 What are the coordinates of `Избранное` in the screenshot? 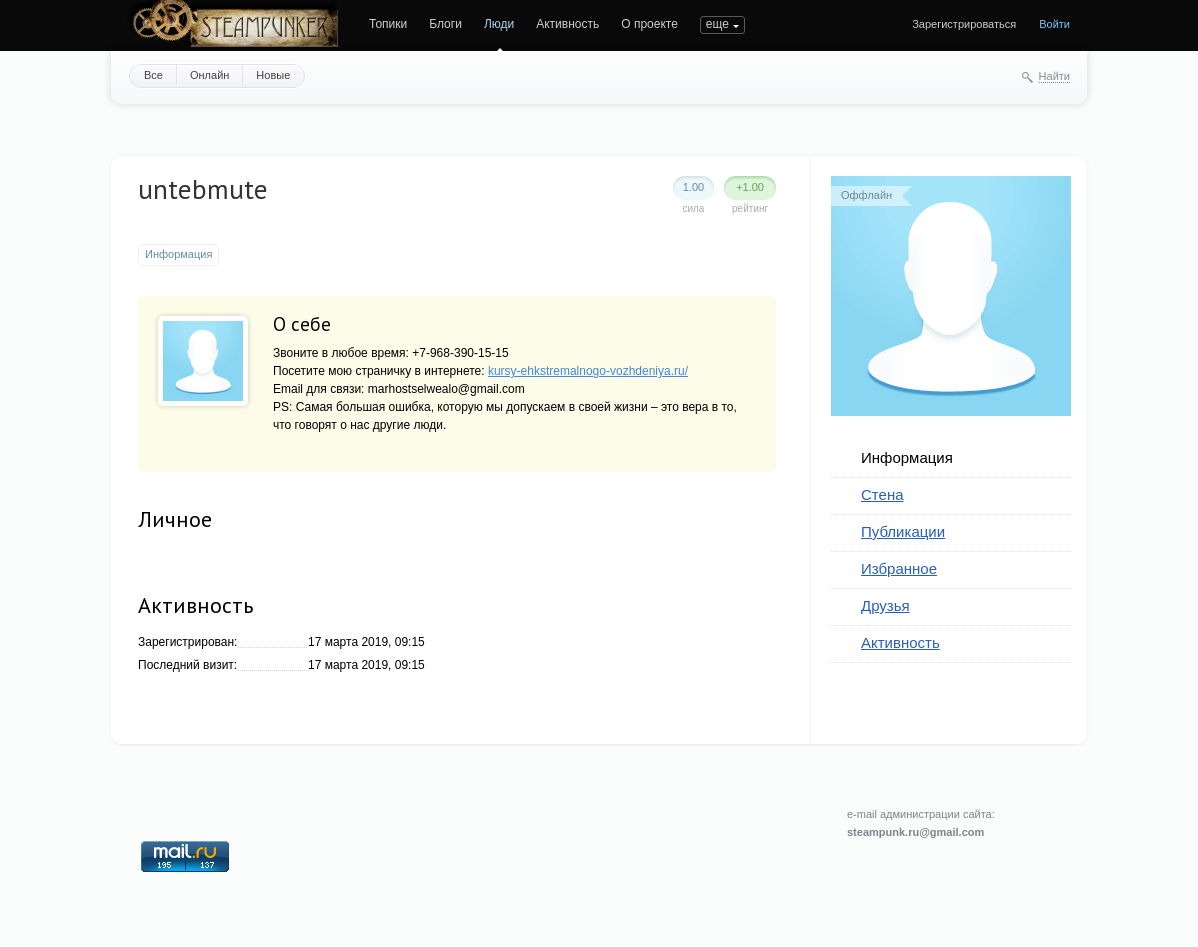 It's located at (899, 568).